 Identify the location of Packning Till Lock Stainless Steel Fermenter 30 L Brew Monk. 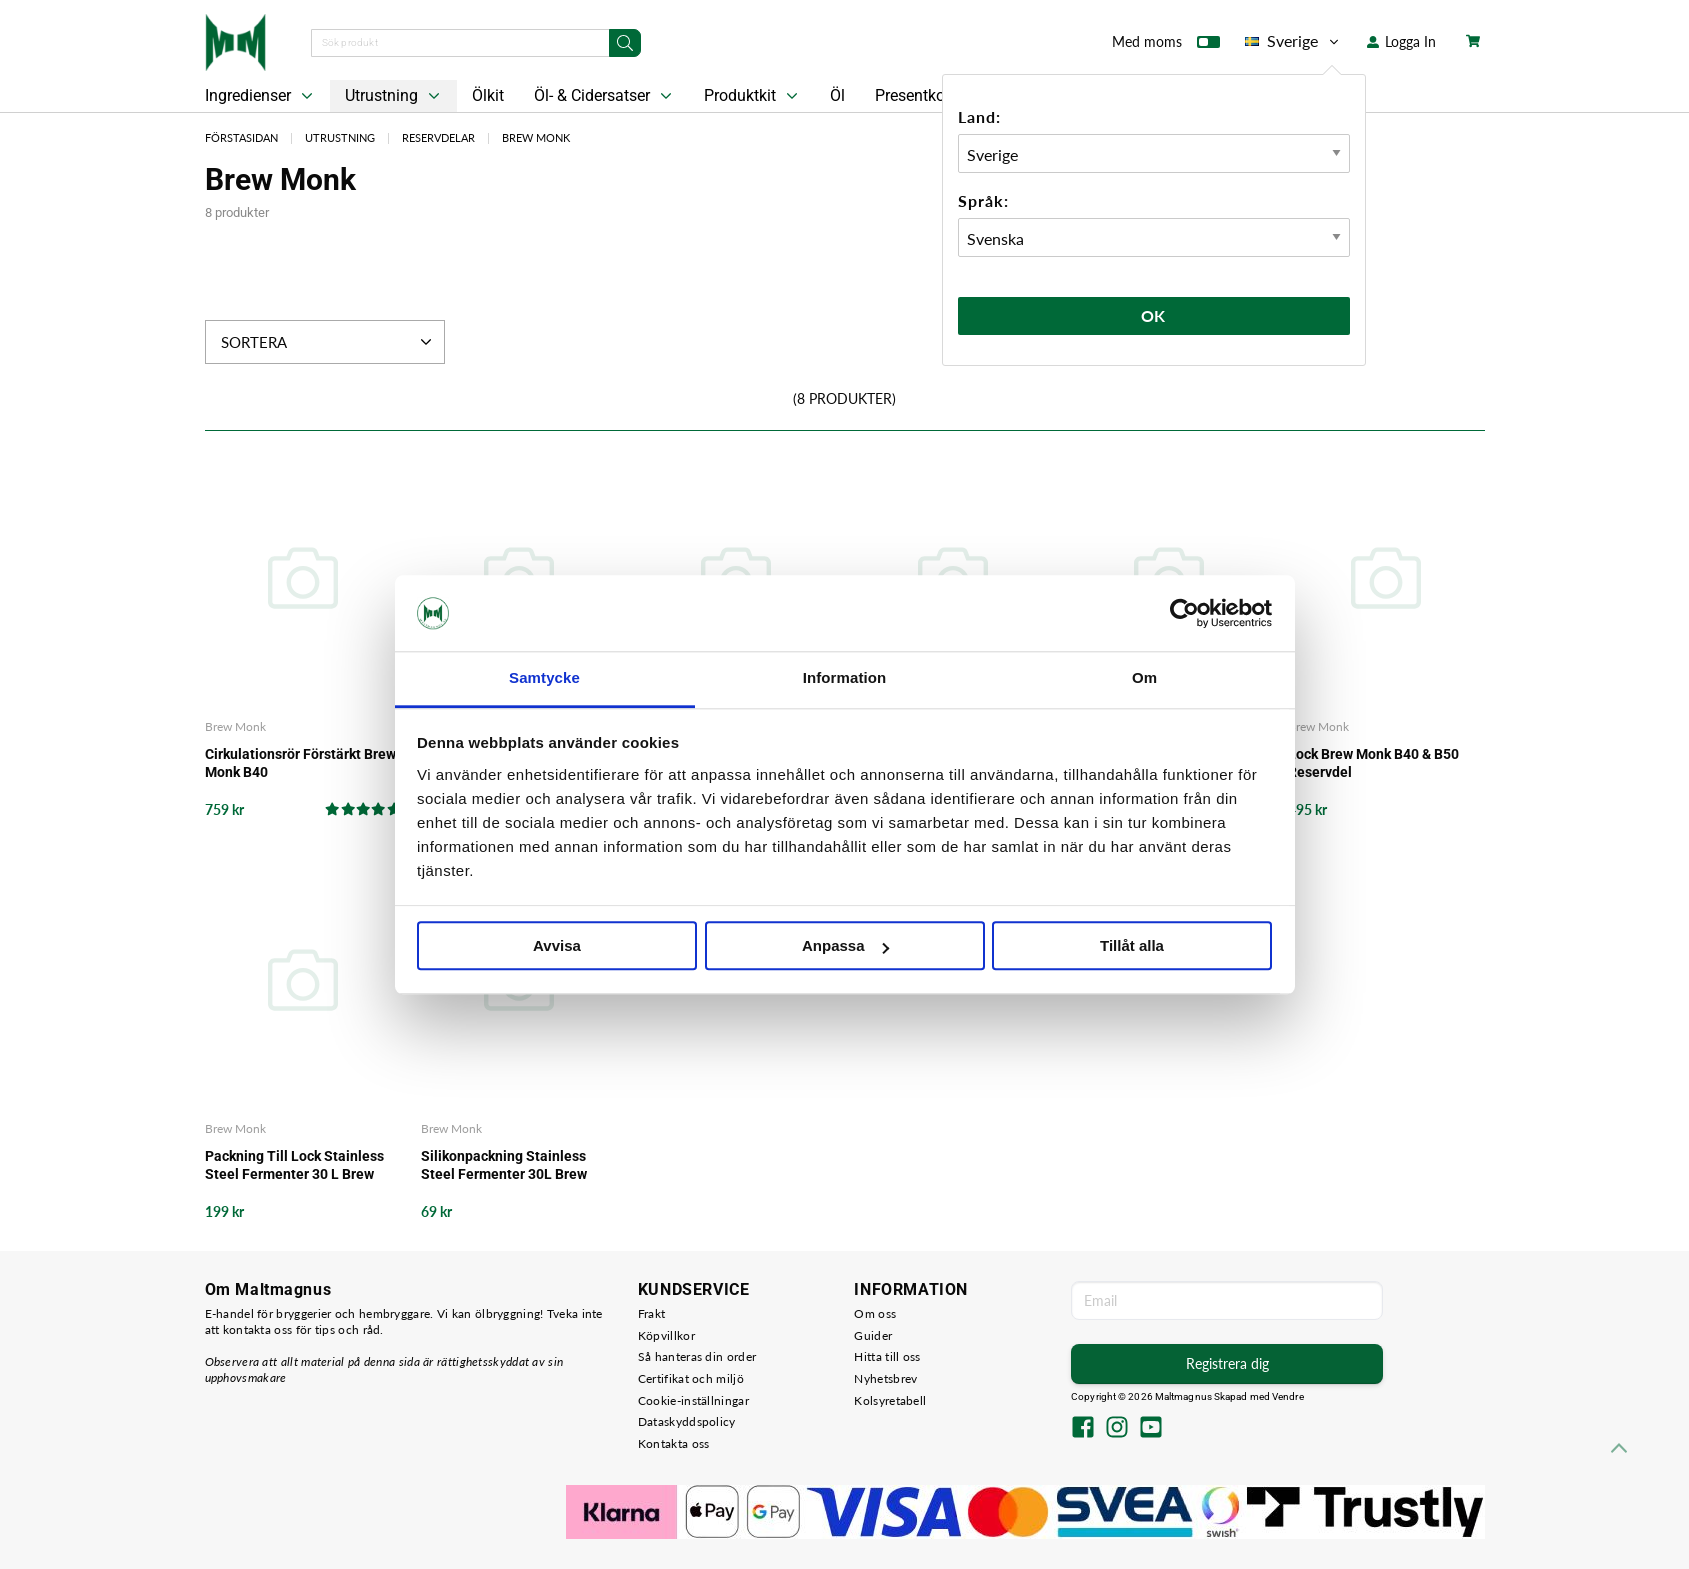
(294, 1165).